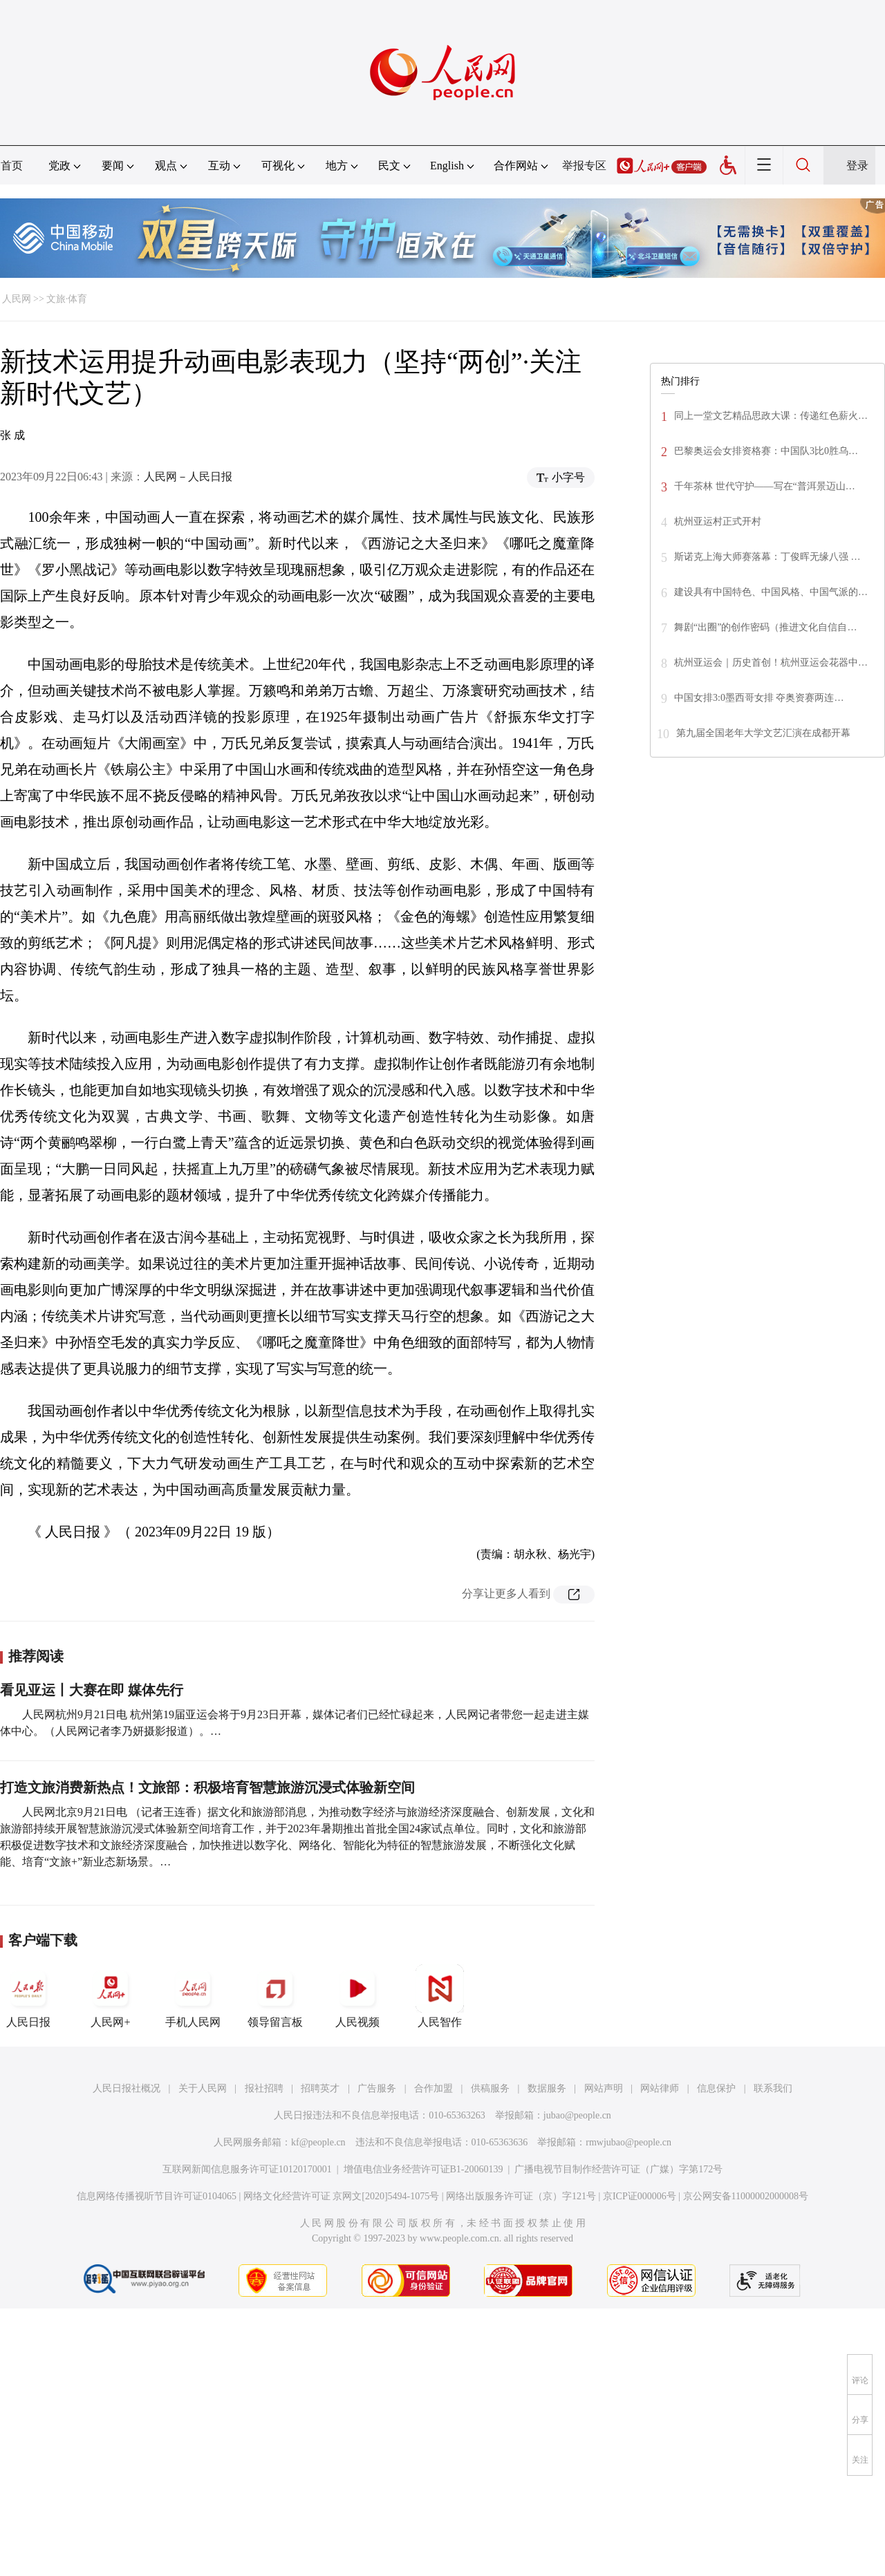 Image resolution: width=885 pixels, height=2576 pixels. I want to click on 信息保护, so click(716, 2088).